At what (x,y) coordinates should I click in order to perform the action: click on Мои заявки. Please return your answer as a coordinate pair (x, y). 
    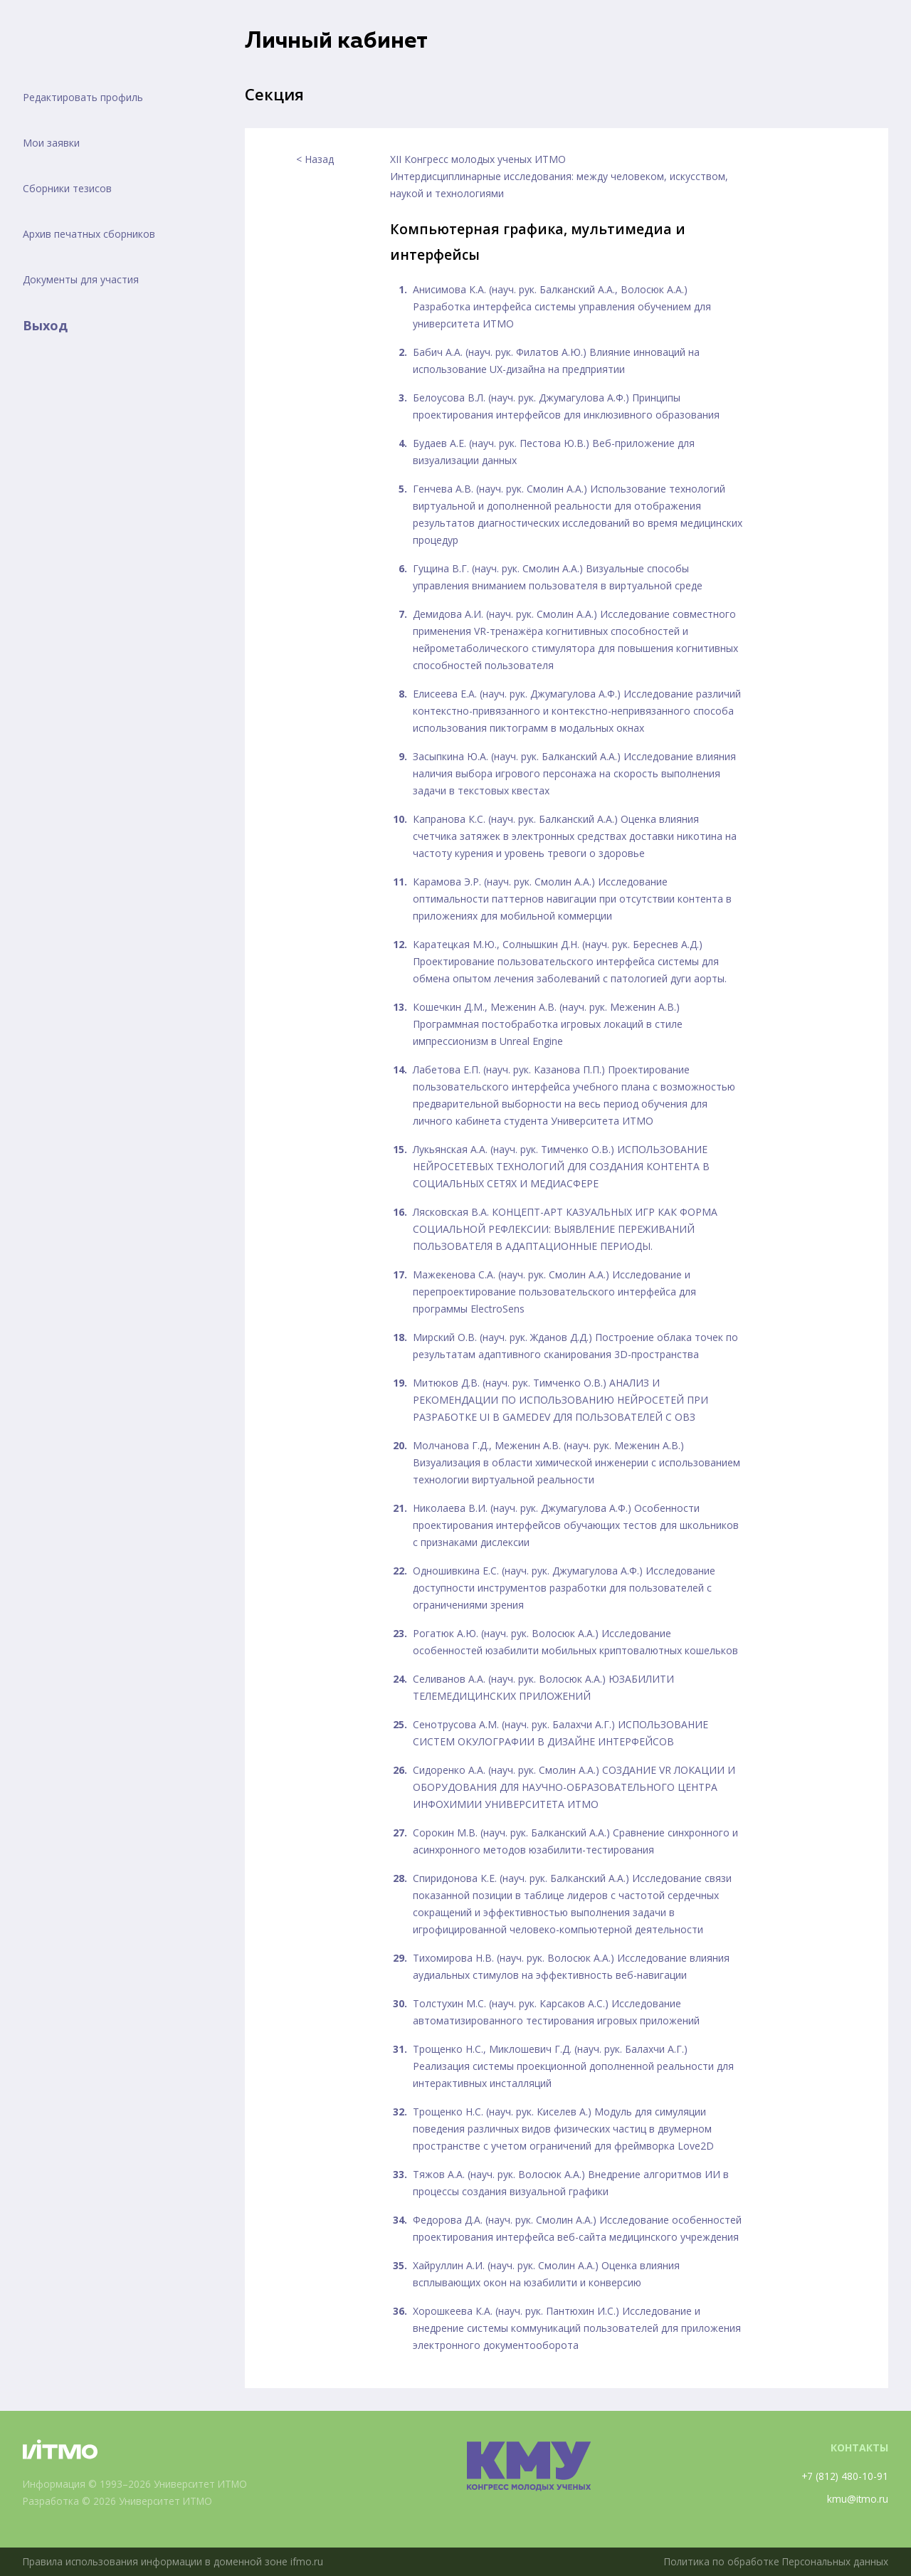
    Looking at the image, I should click on (51, 142).